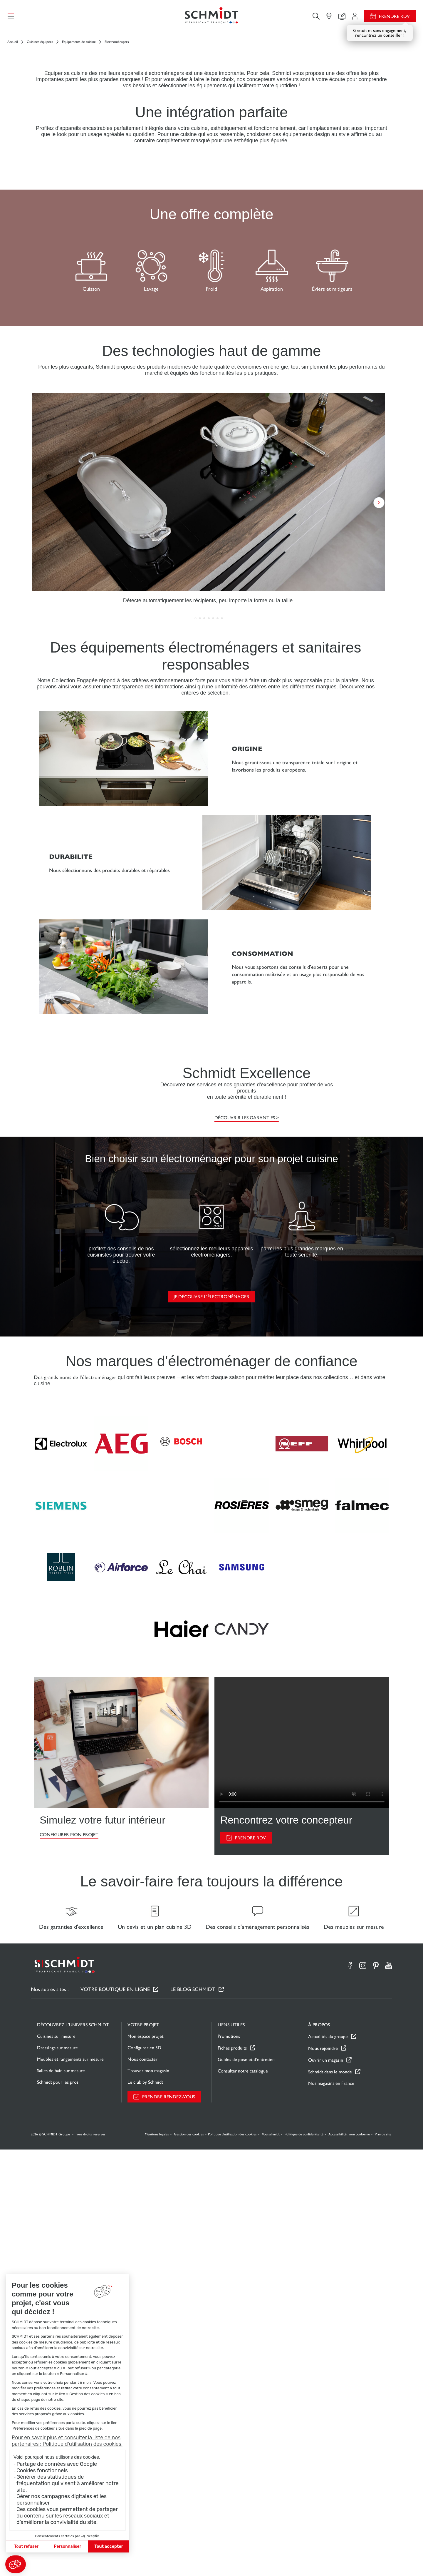 The height and width of the screenshot is (2576, 423). I want to click on Politique de confidentialité, so click(304, 2561).